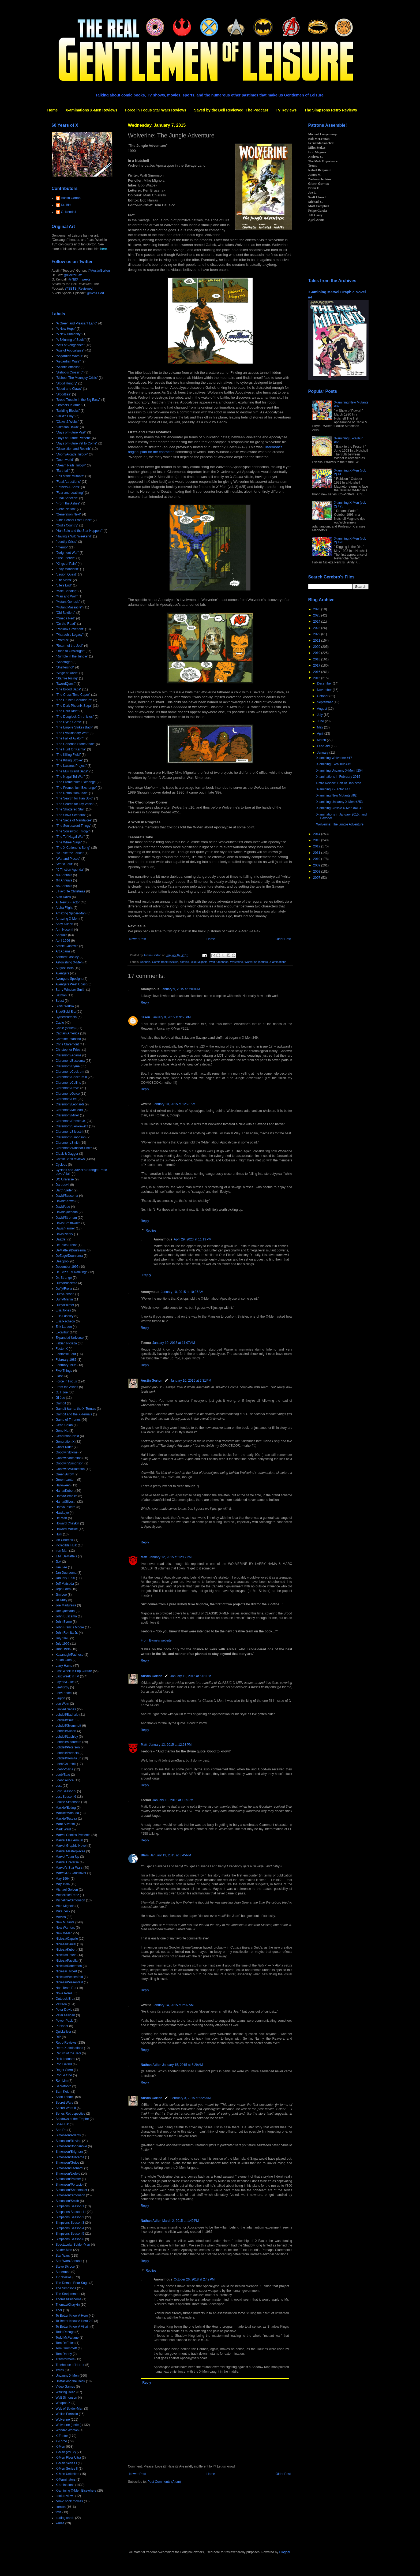 This screenshot has height=2576, width=420. What do you see at coordinates (317, 653) in the screenshot?
I see `2019` at bounding box center [317, 653].